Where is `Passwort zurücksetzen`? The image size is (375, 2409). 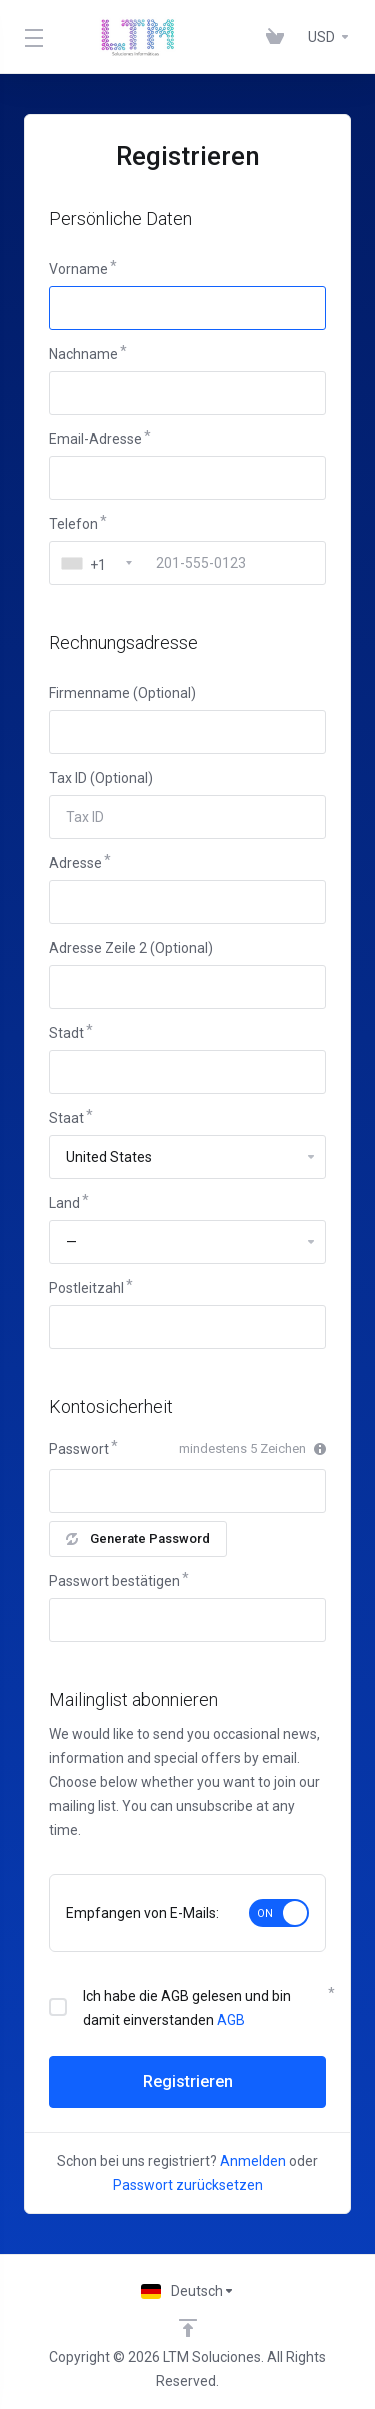 Passwort zurücksetzen is located at coordinates (188, 2185).